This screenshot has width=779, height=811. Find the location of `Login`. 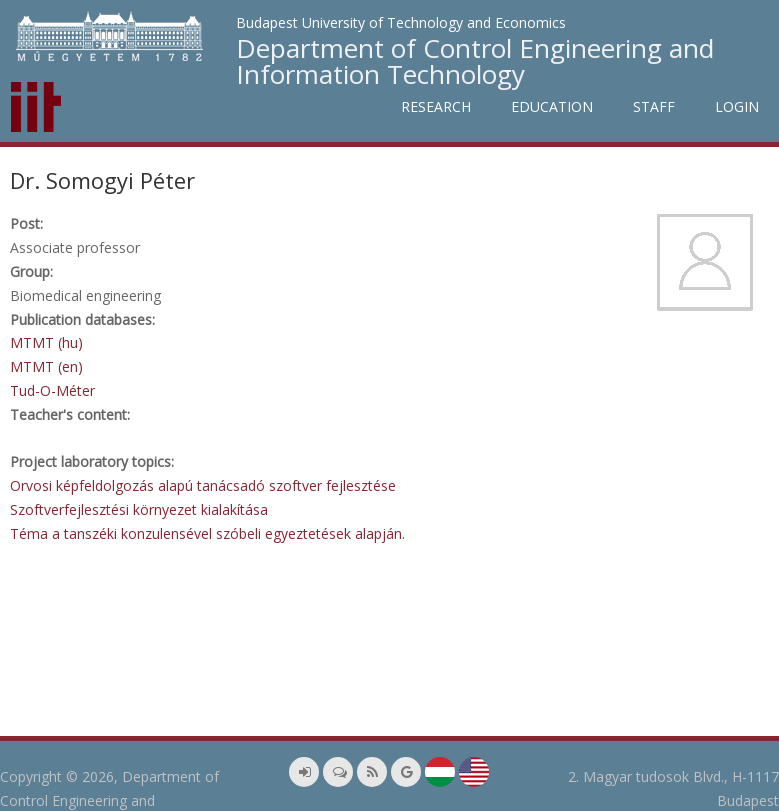

Login is located at coordinates (737, 106).